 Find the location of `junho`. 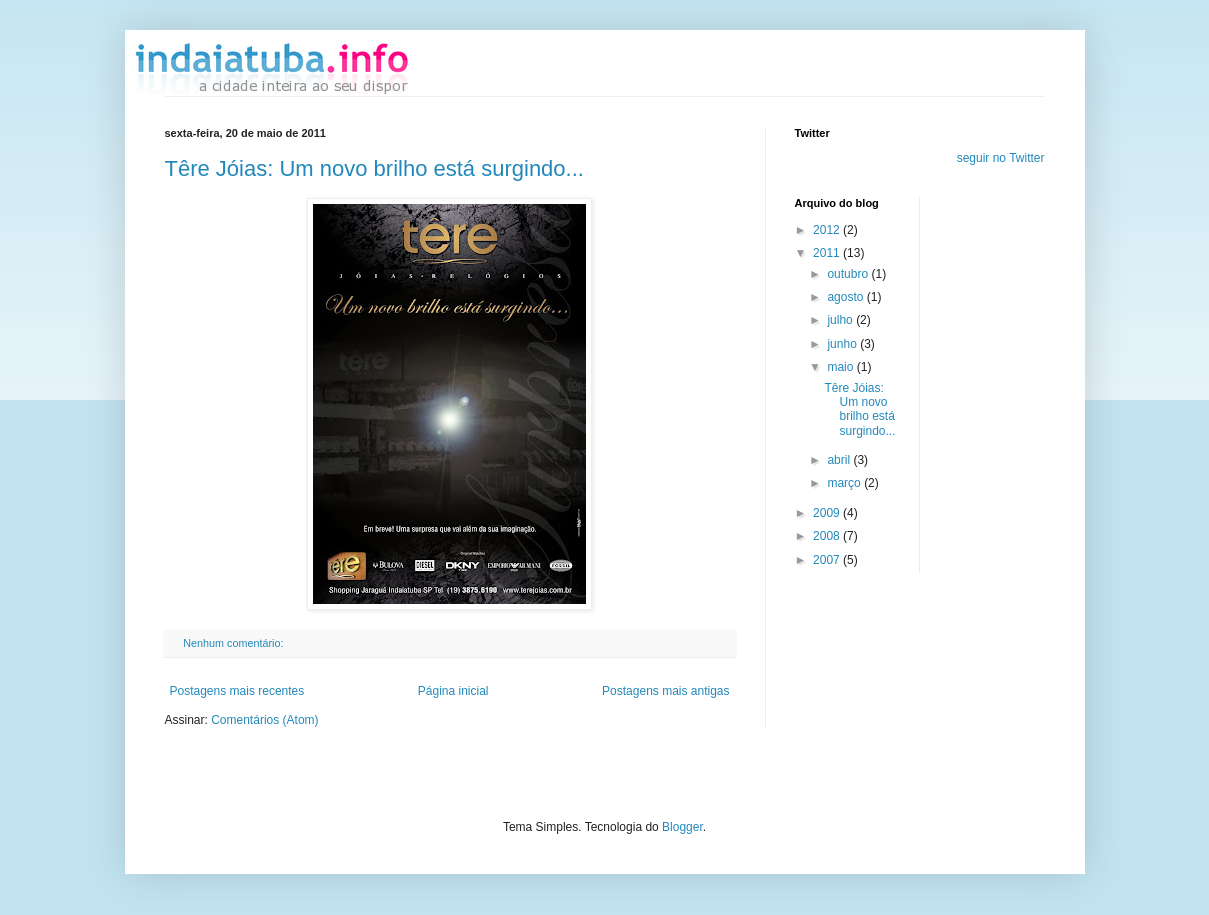

junho is located at coordinates (843, 344).